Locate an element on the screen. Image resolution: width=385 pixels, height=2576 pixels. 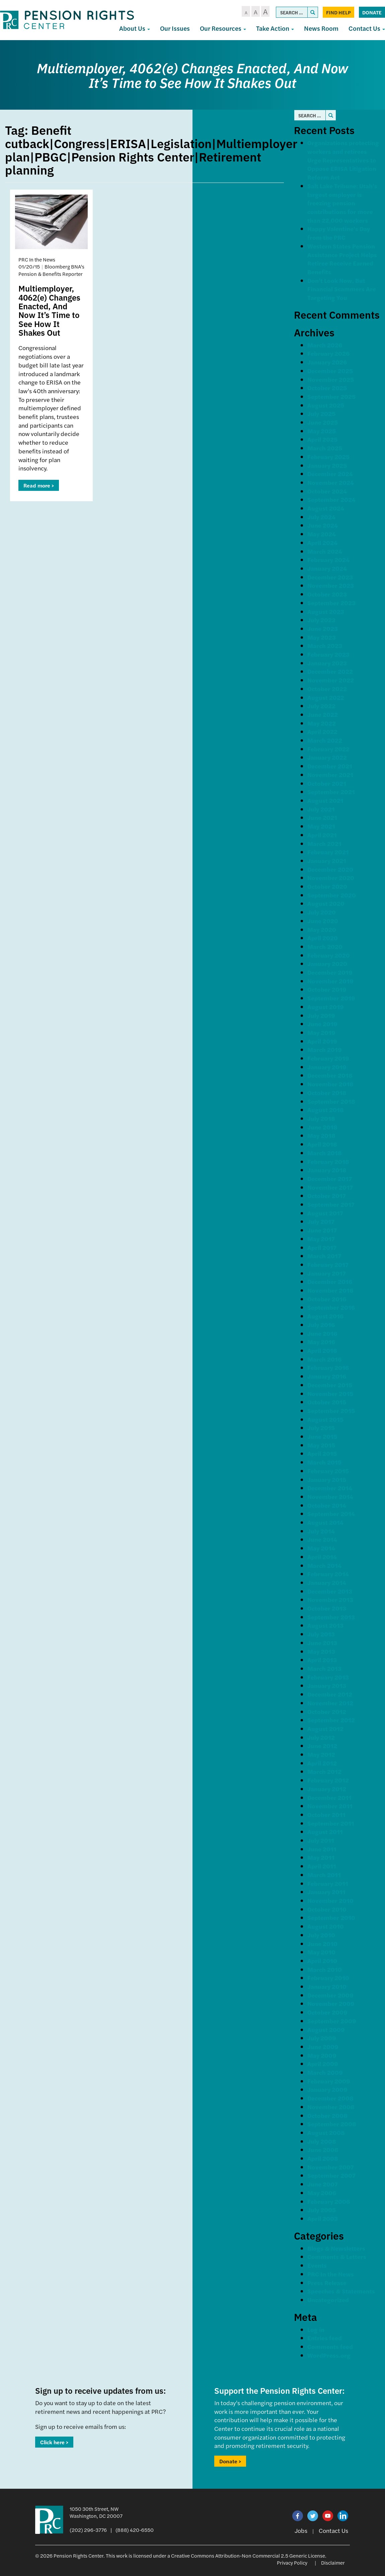
February 2010 is located at coordinates (328, 1977).